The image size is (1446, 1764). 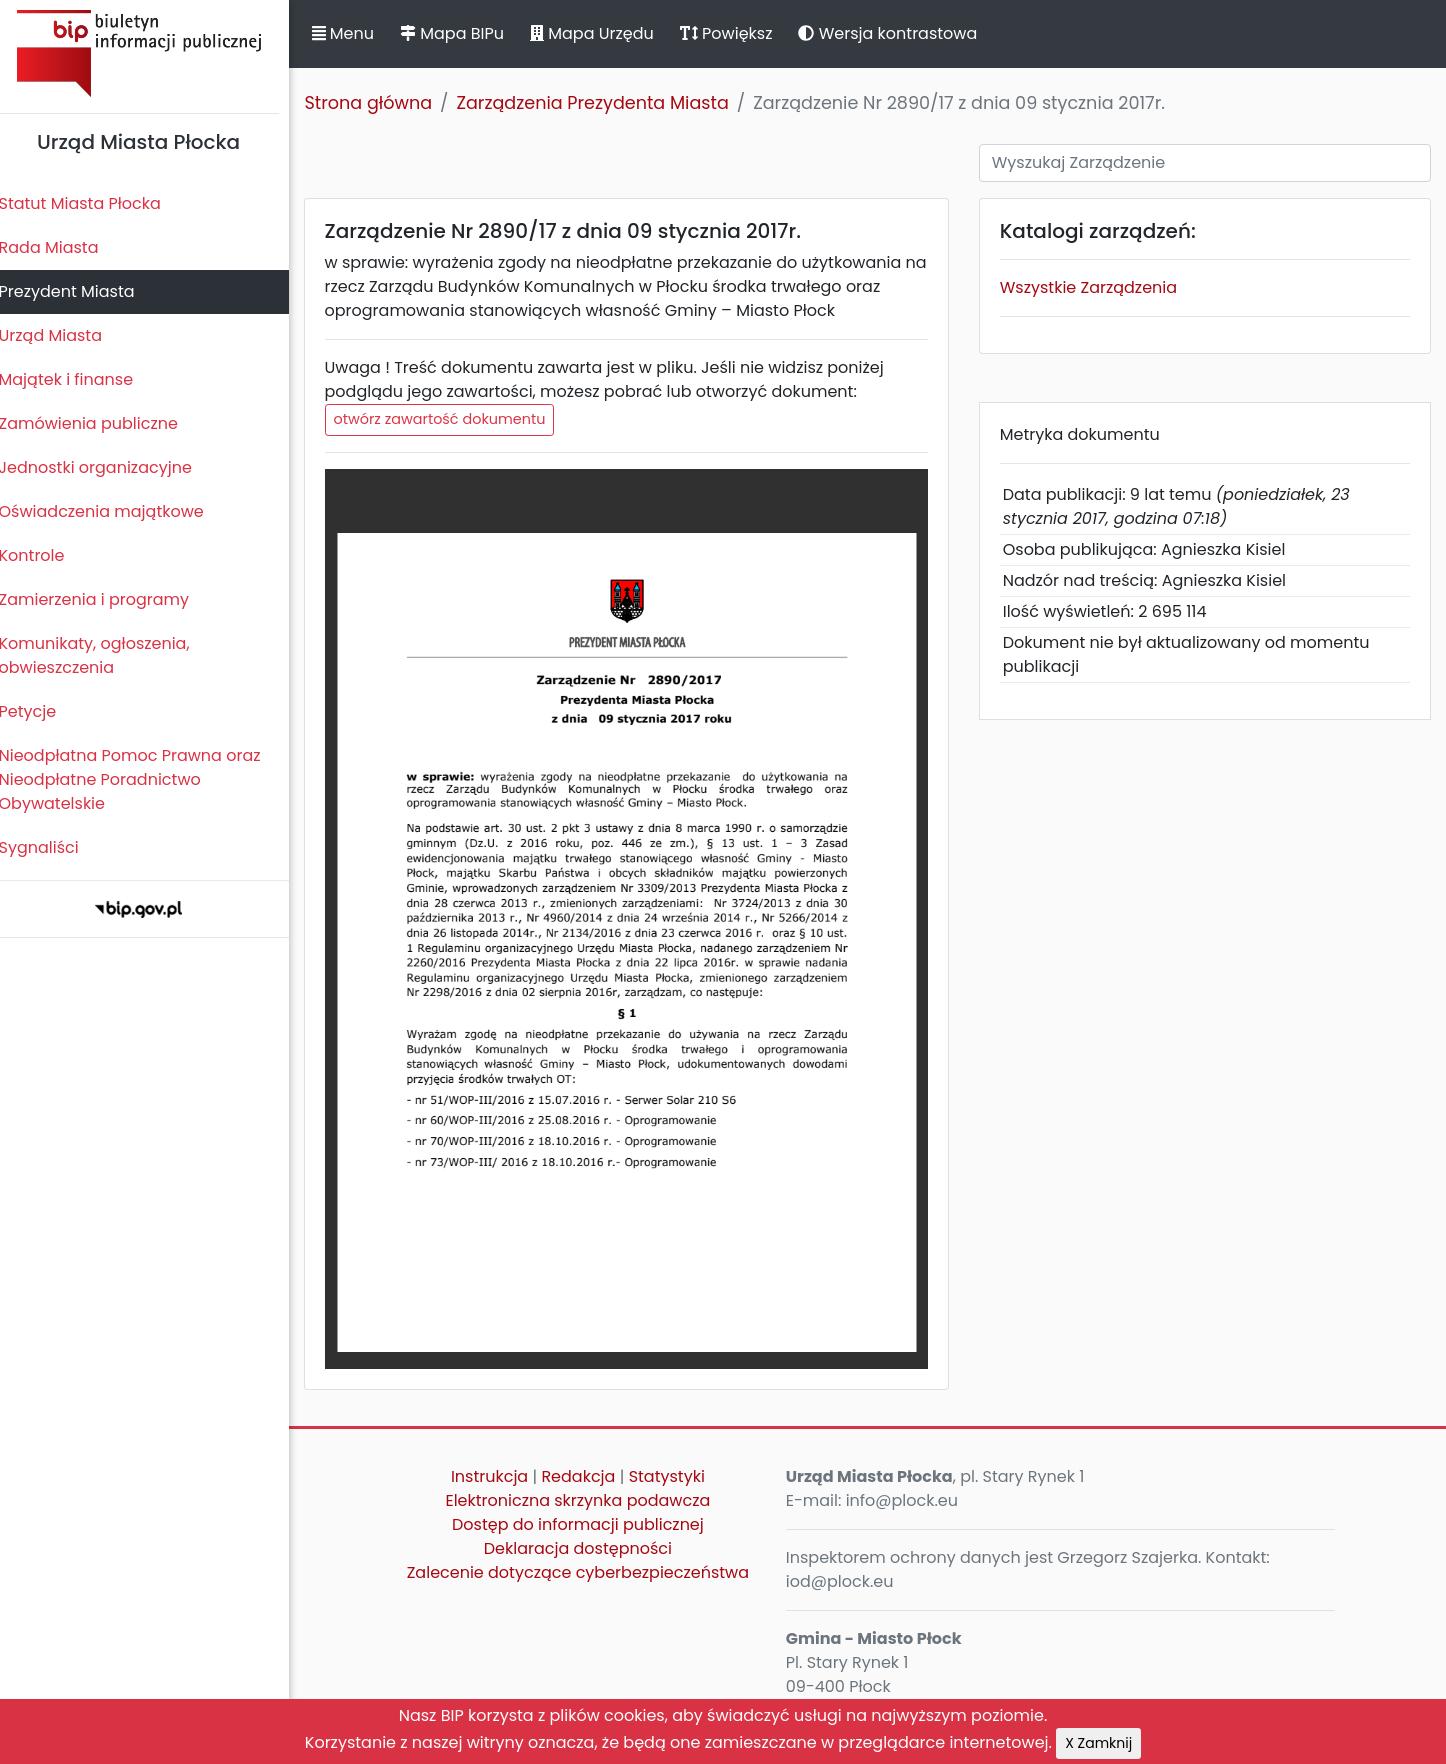 I want to click on Biuletyn Informacji Publicznej, so click(x=150, y=53).